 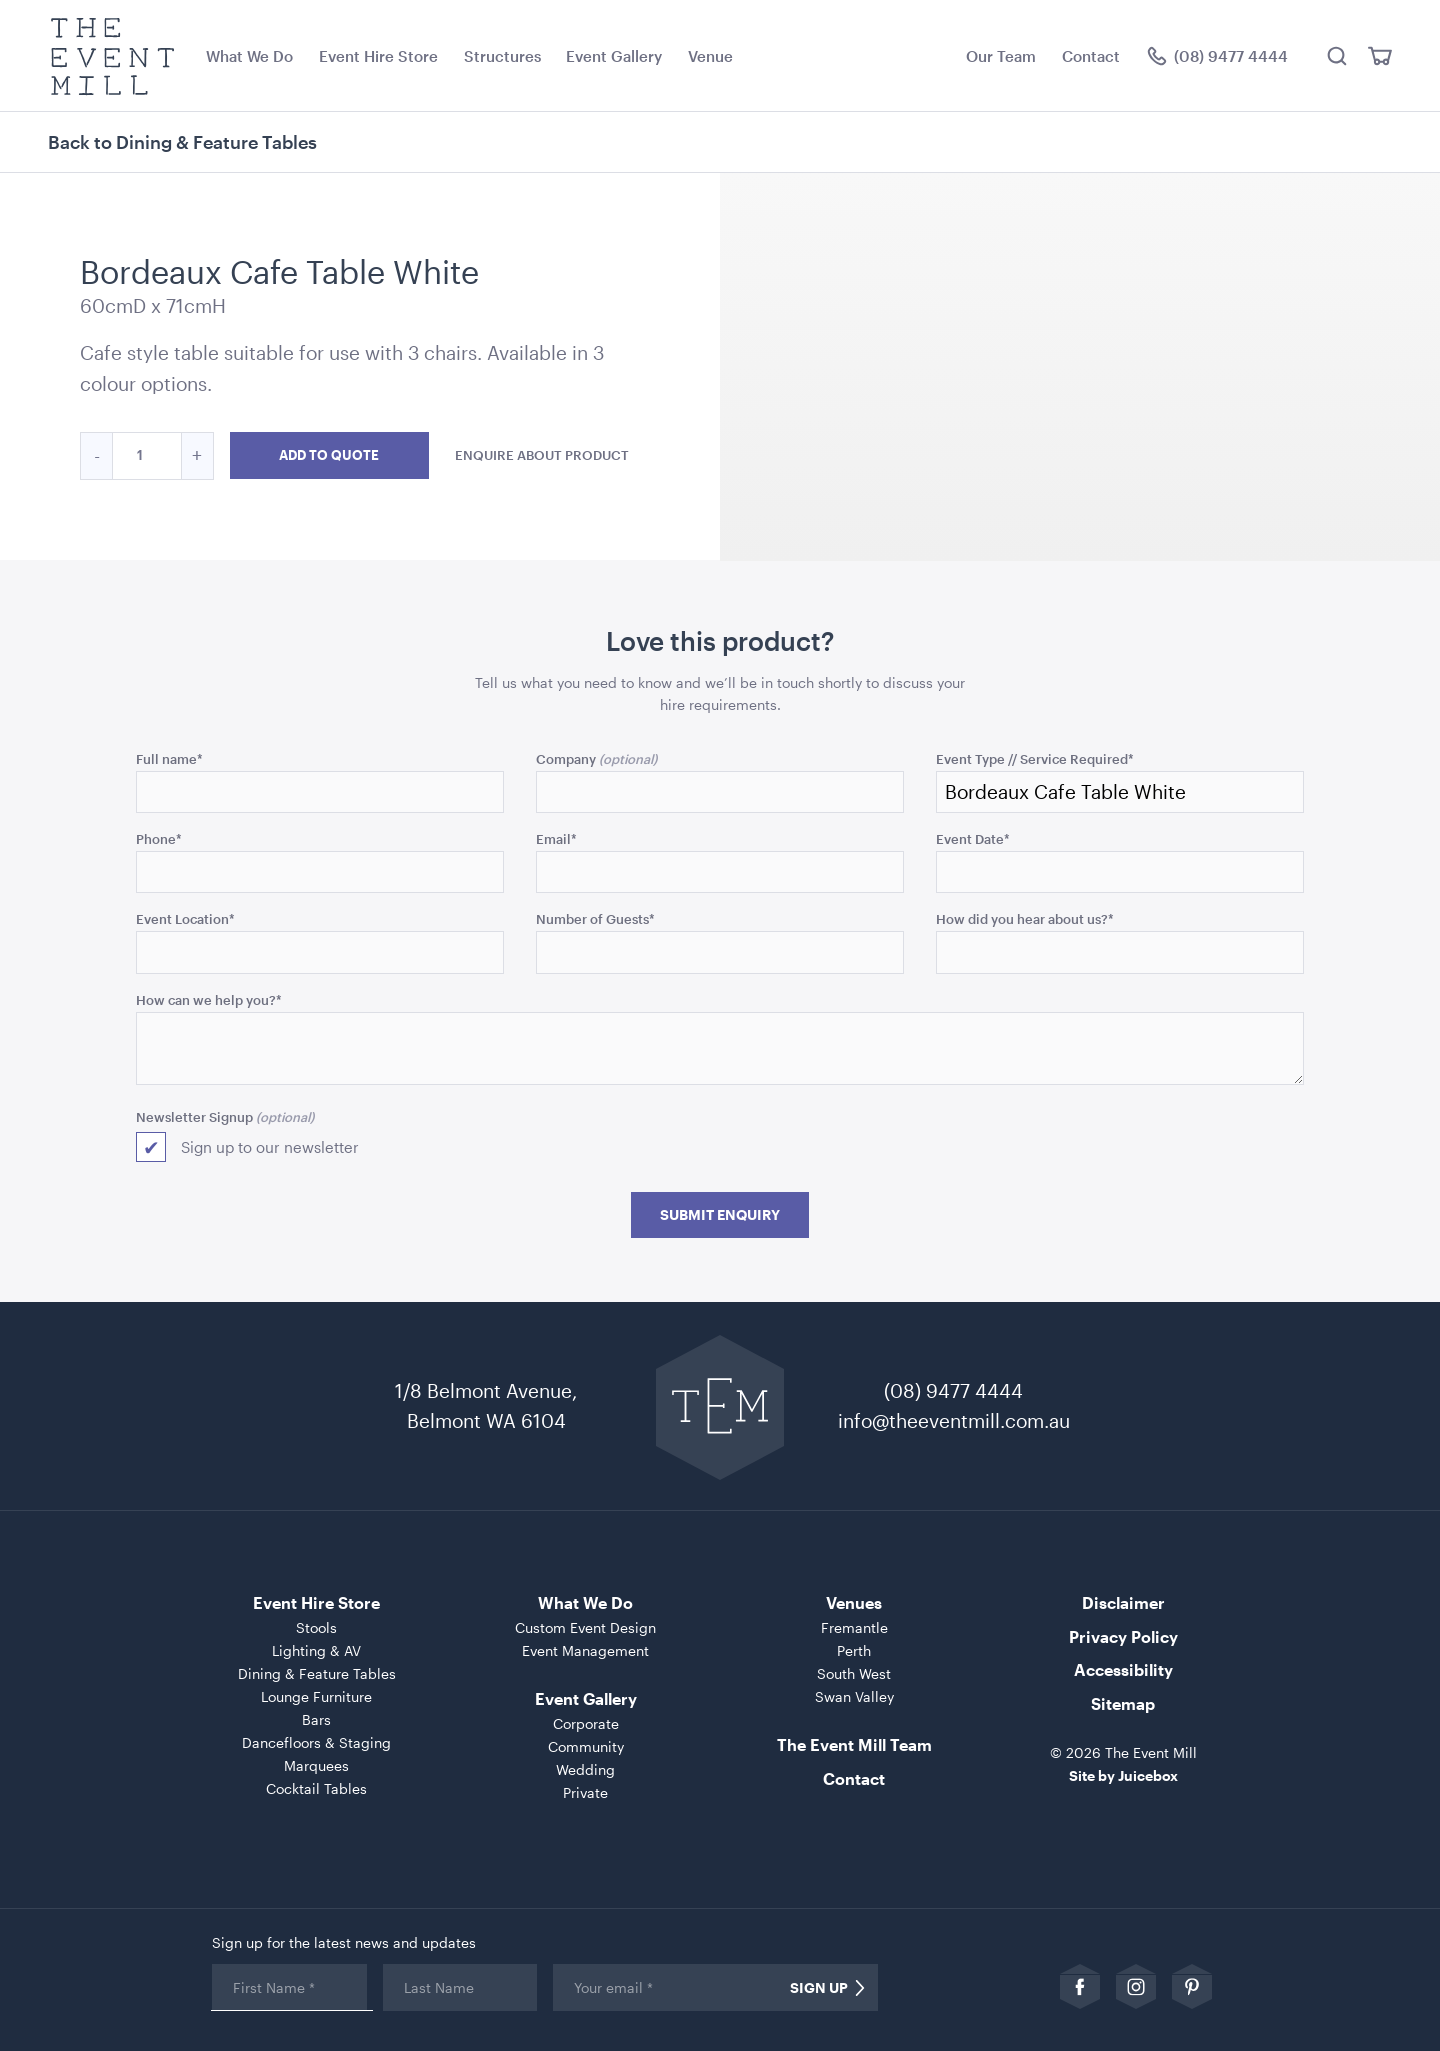 What do you see at coordinates (720, 1215) in the screenshot?
I see `Submit Enquiry` at bounding box center [720, 1215].